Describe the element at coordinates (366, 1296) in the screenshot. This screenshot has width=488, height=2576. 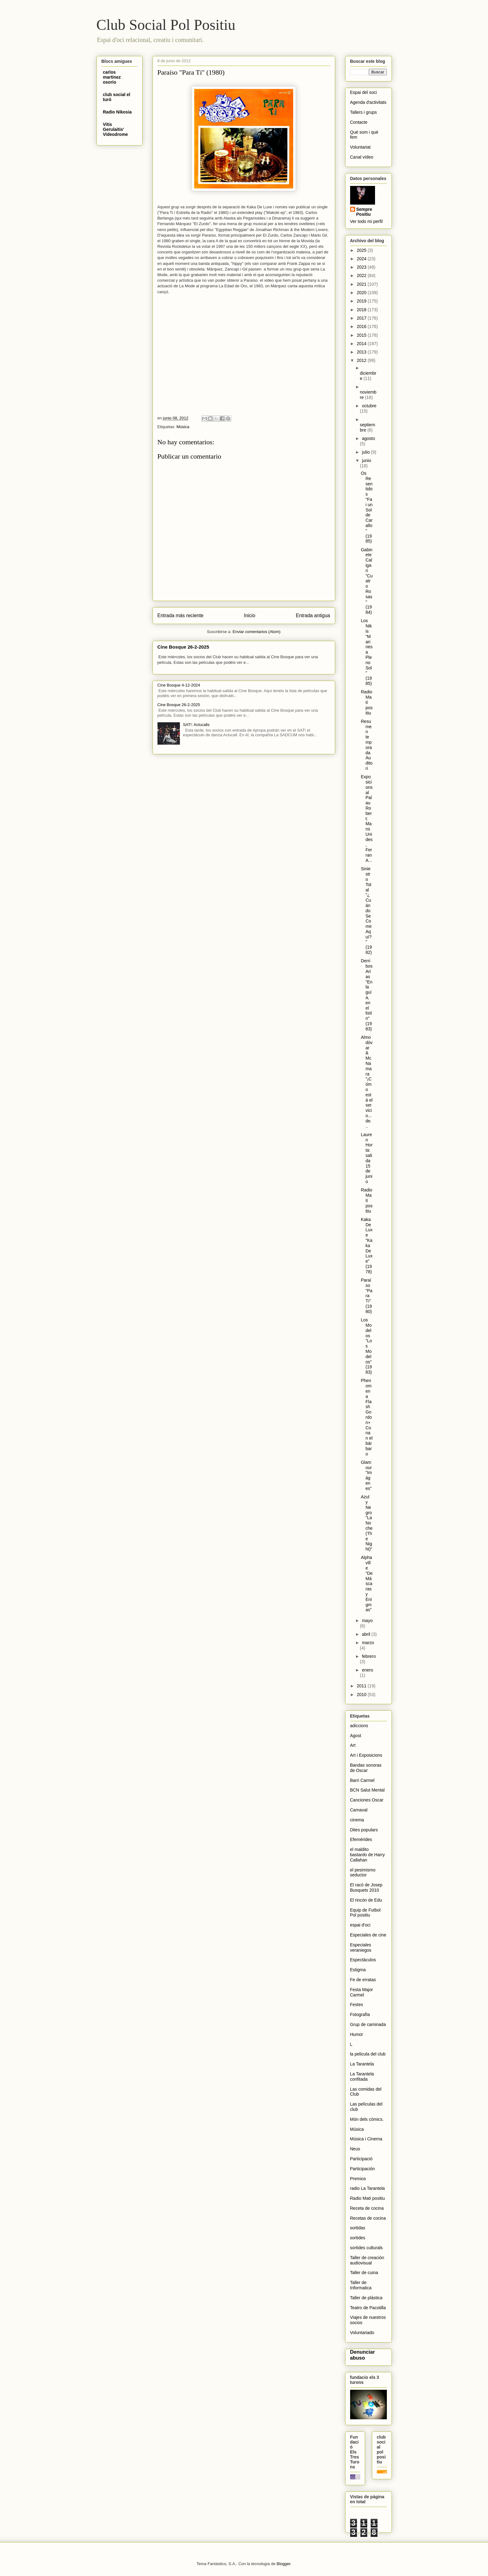
I see `Paraíso "Para Tí" (1980)` at that location.